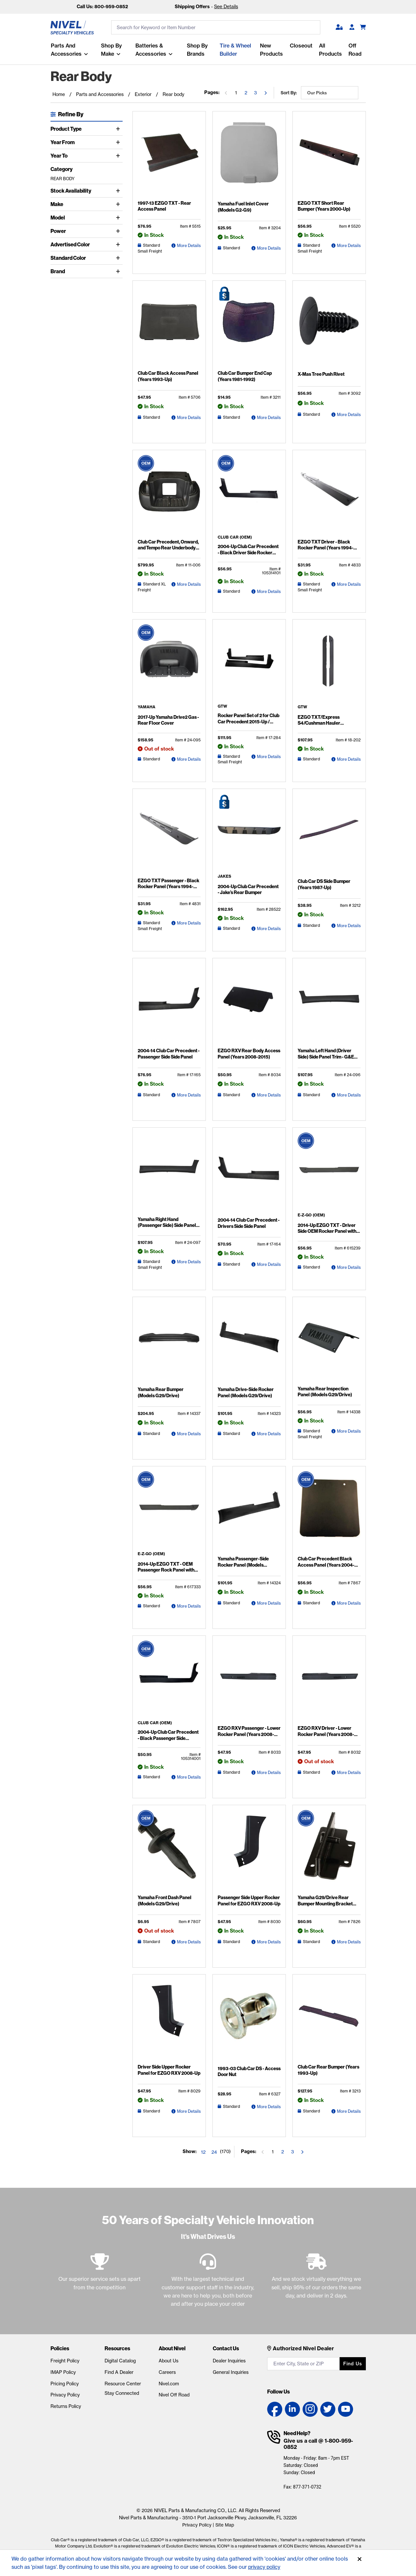 The width and height of the screenshot is (416, 2576). I want to click on [Yamaha Right Hand (Passenger Side) Side Panel Trim - G&E (Models Drive2) Detail Page], so click(169, 1173).